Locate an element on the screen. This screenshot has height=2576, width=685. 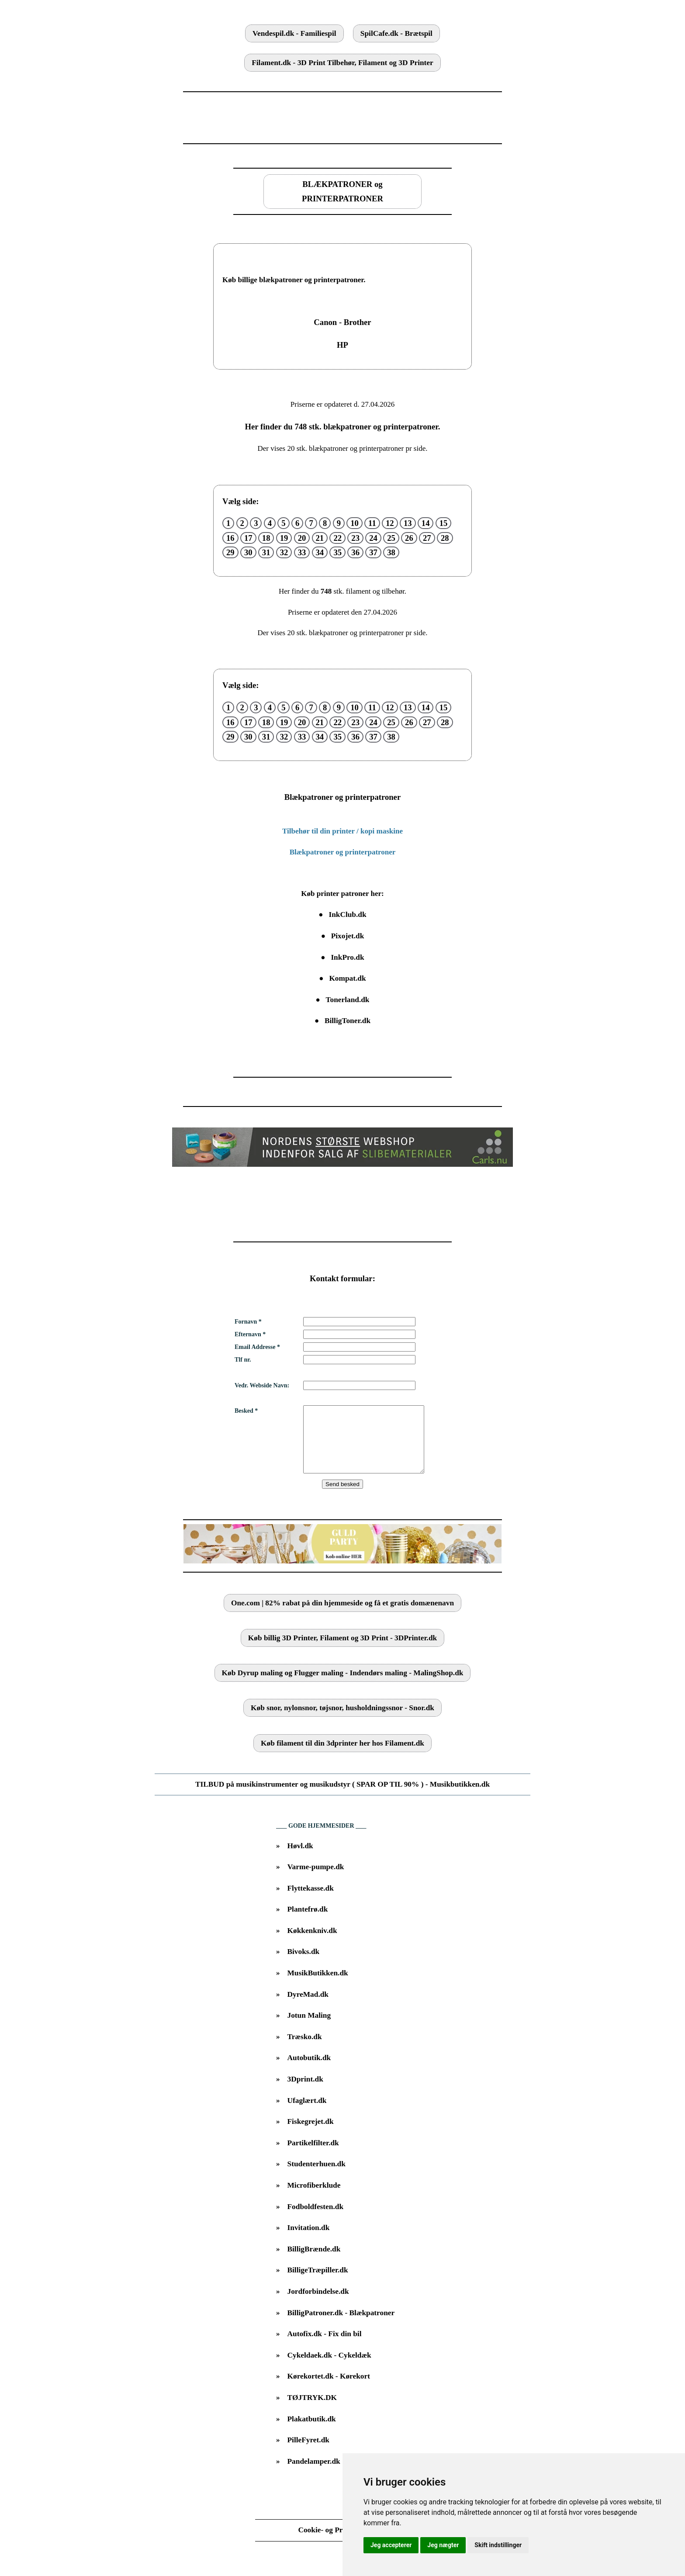
Bivoks.dk is located at coordinates (303, 1965).